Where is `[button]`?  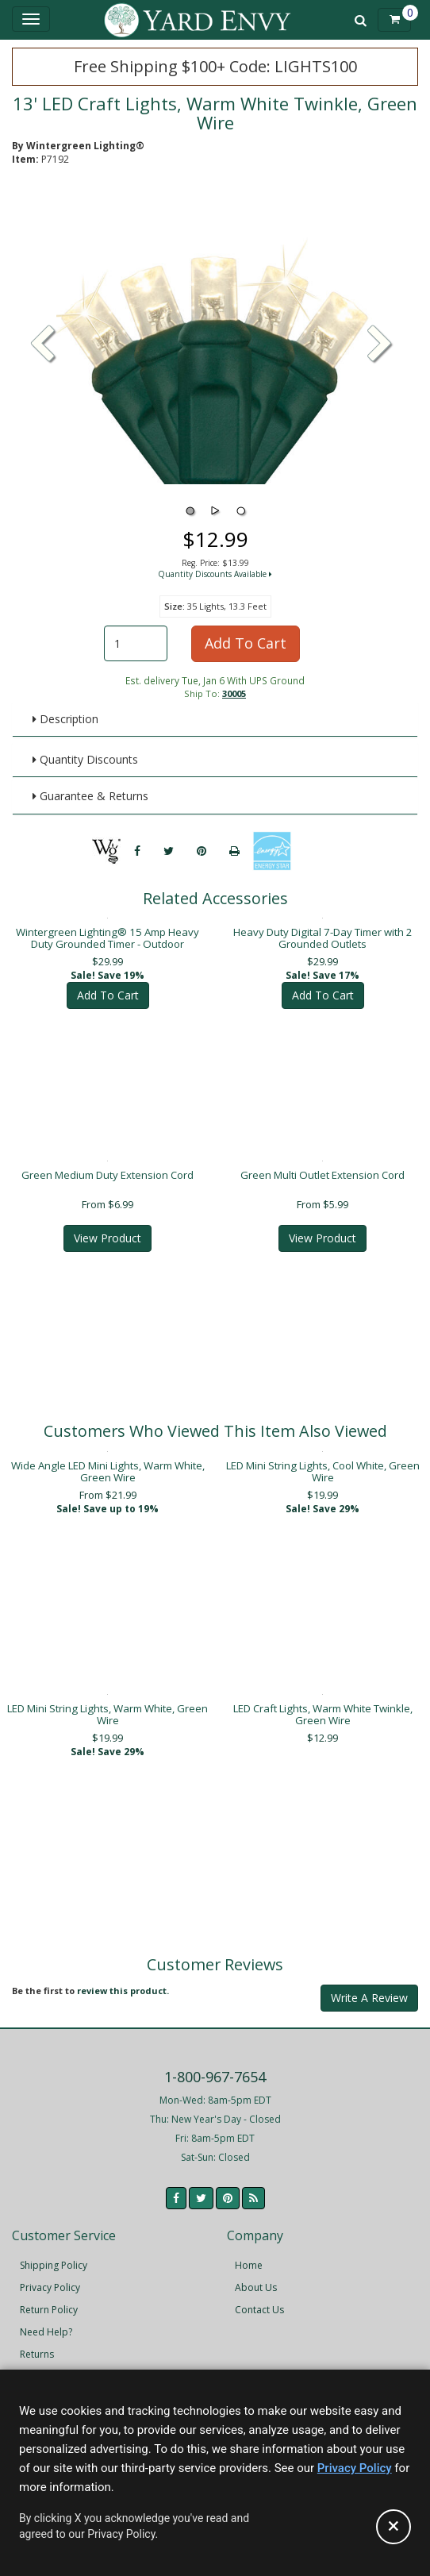 [button] is located at coordinates (380, 345).